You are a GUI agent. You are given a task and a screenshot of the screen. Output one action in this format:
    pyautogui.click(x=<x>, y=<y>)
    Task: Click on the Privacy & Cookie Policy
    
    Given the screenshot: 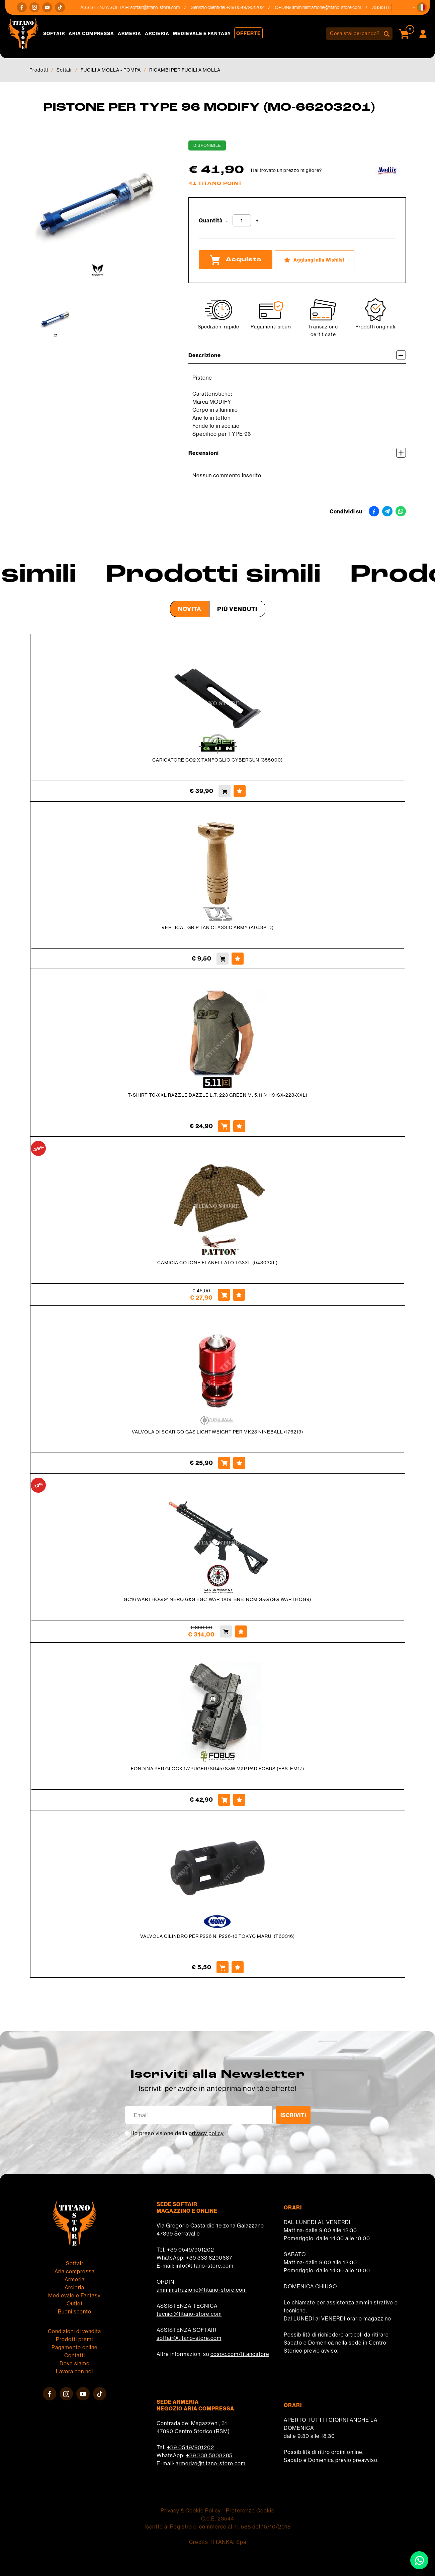 What is the action you would take?
    pyautogui.click(x=191, y=2510)
    